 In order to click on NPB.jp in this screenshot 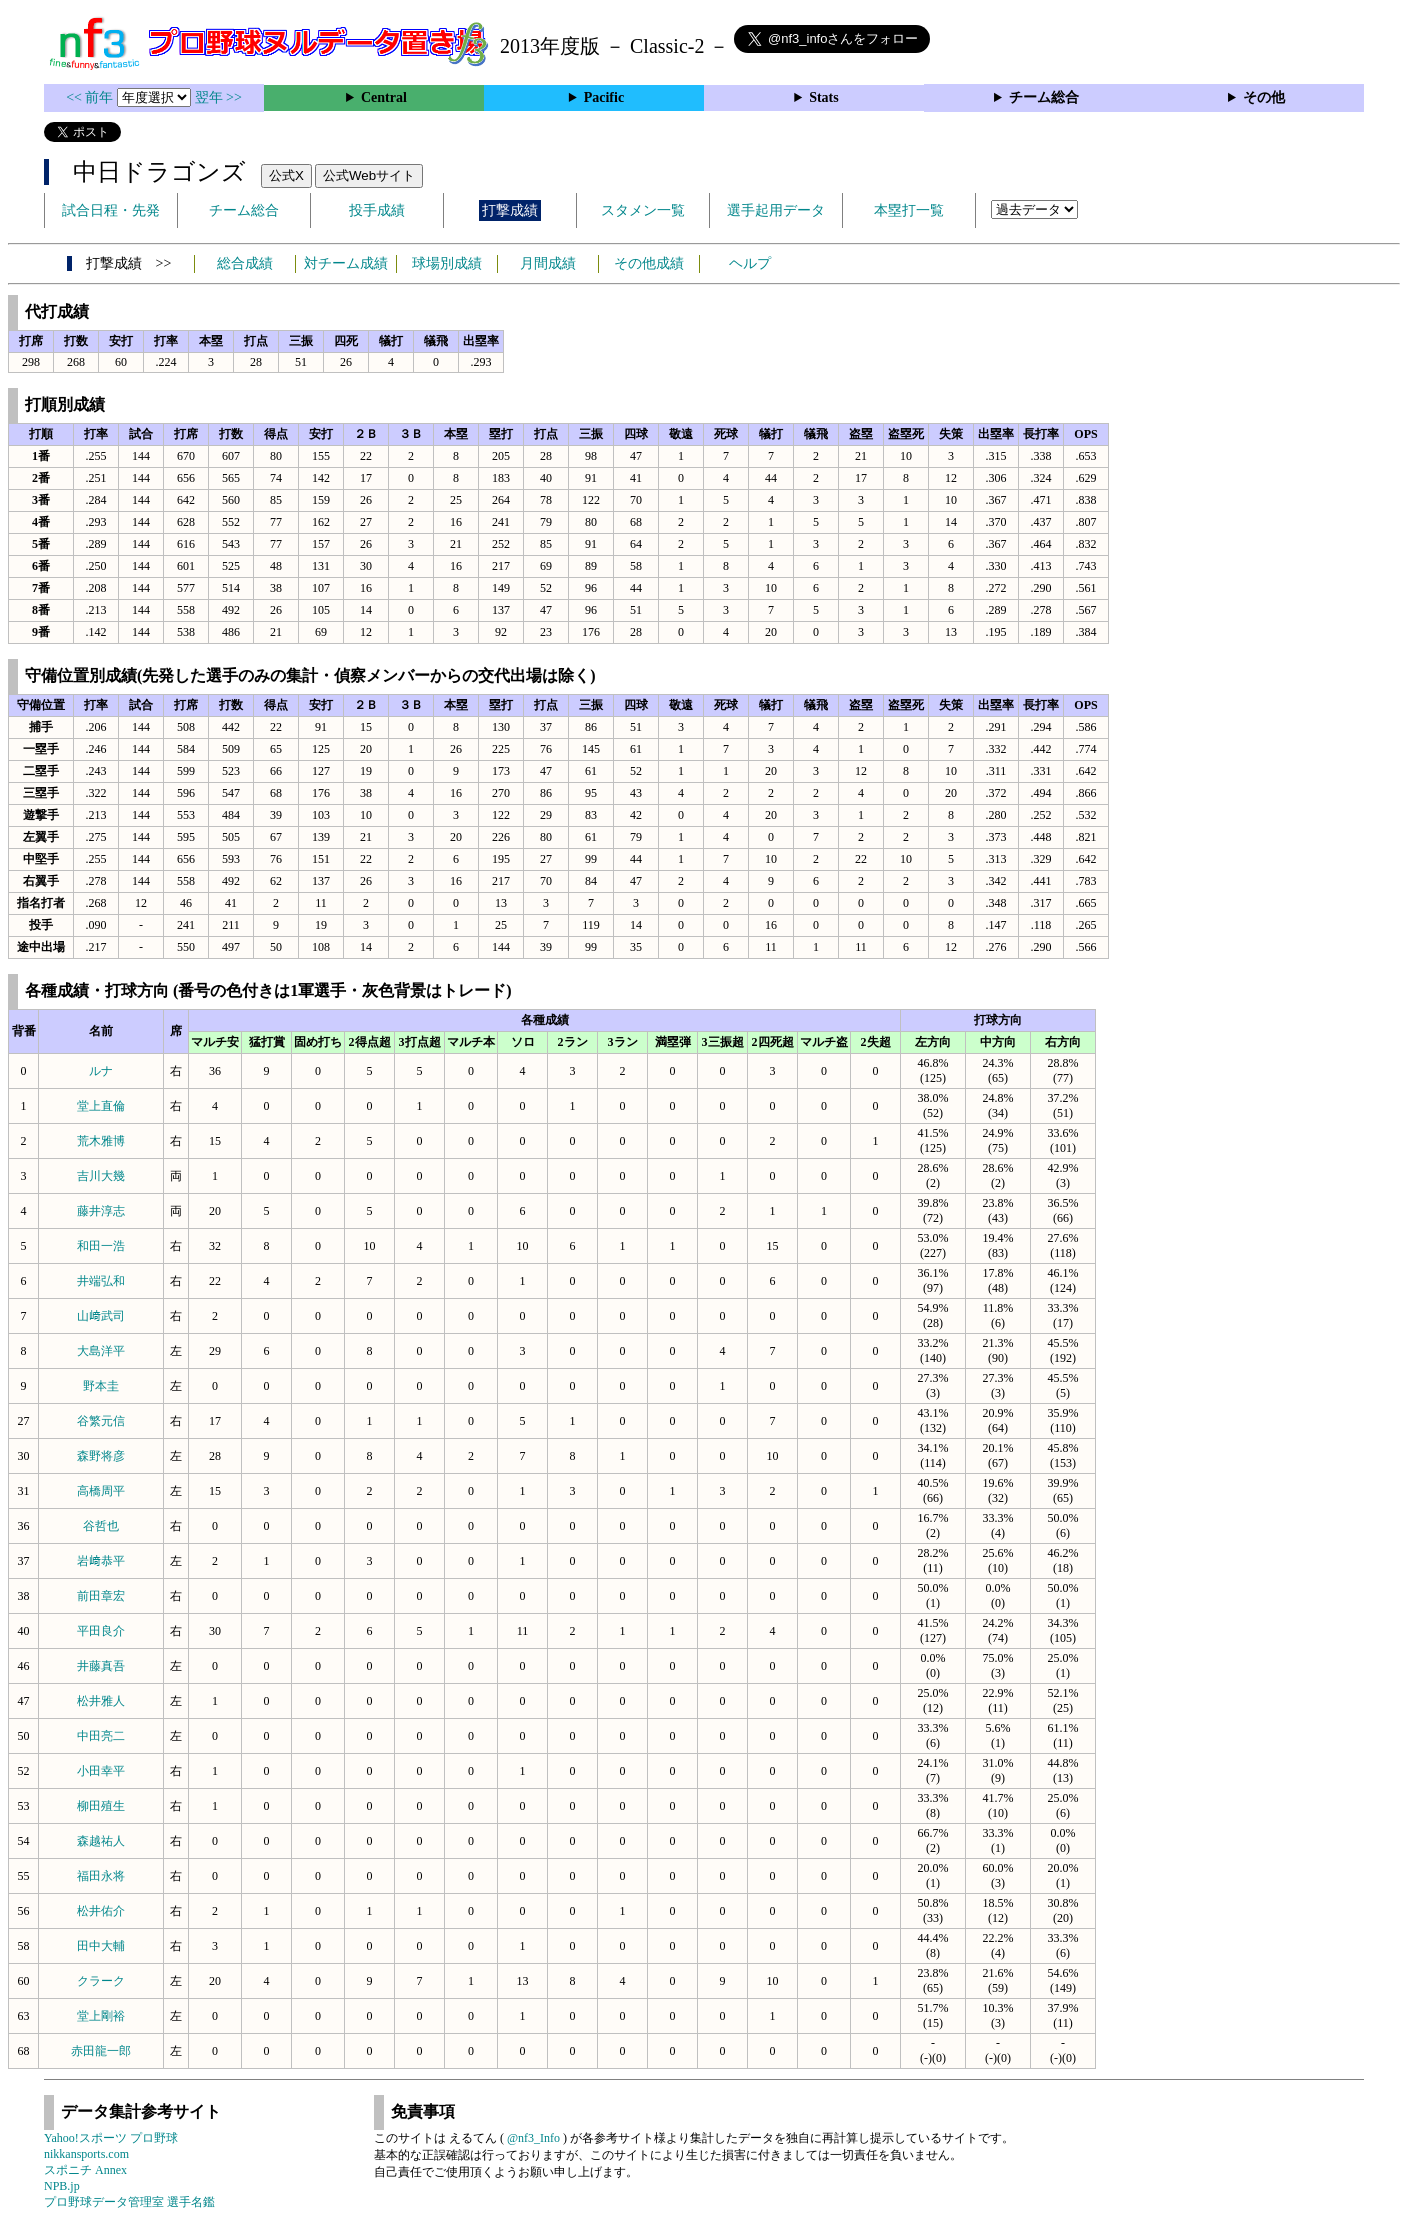, I will do `click(62, 2186)`.